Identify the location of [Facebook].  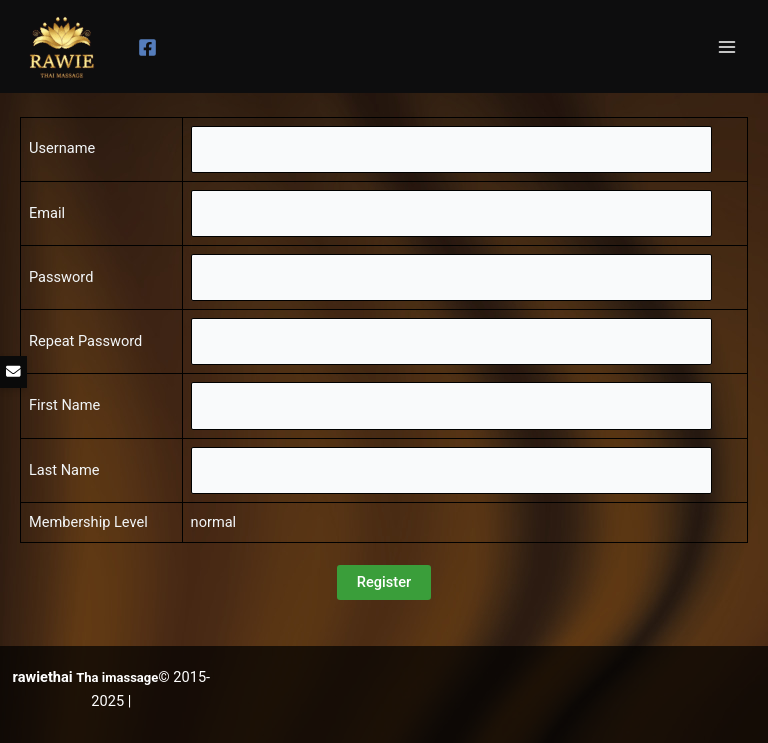
(147, 47).